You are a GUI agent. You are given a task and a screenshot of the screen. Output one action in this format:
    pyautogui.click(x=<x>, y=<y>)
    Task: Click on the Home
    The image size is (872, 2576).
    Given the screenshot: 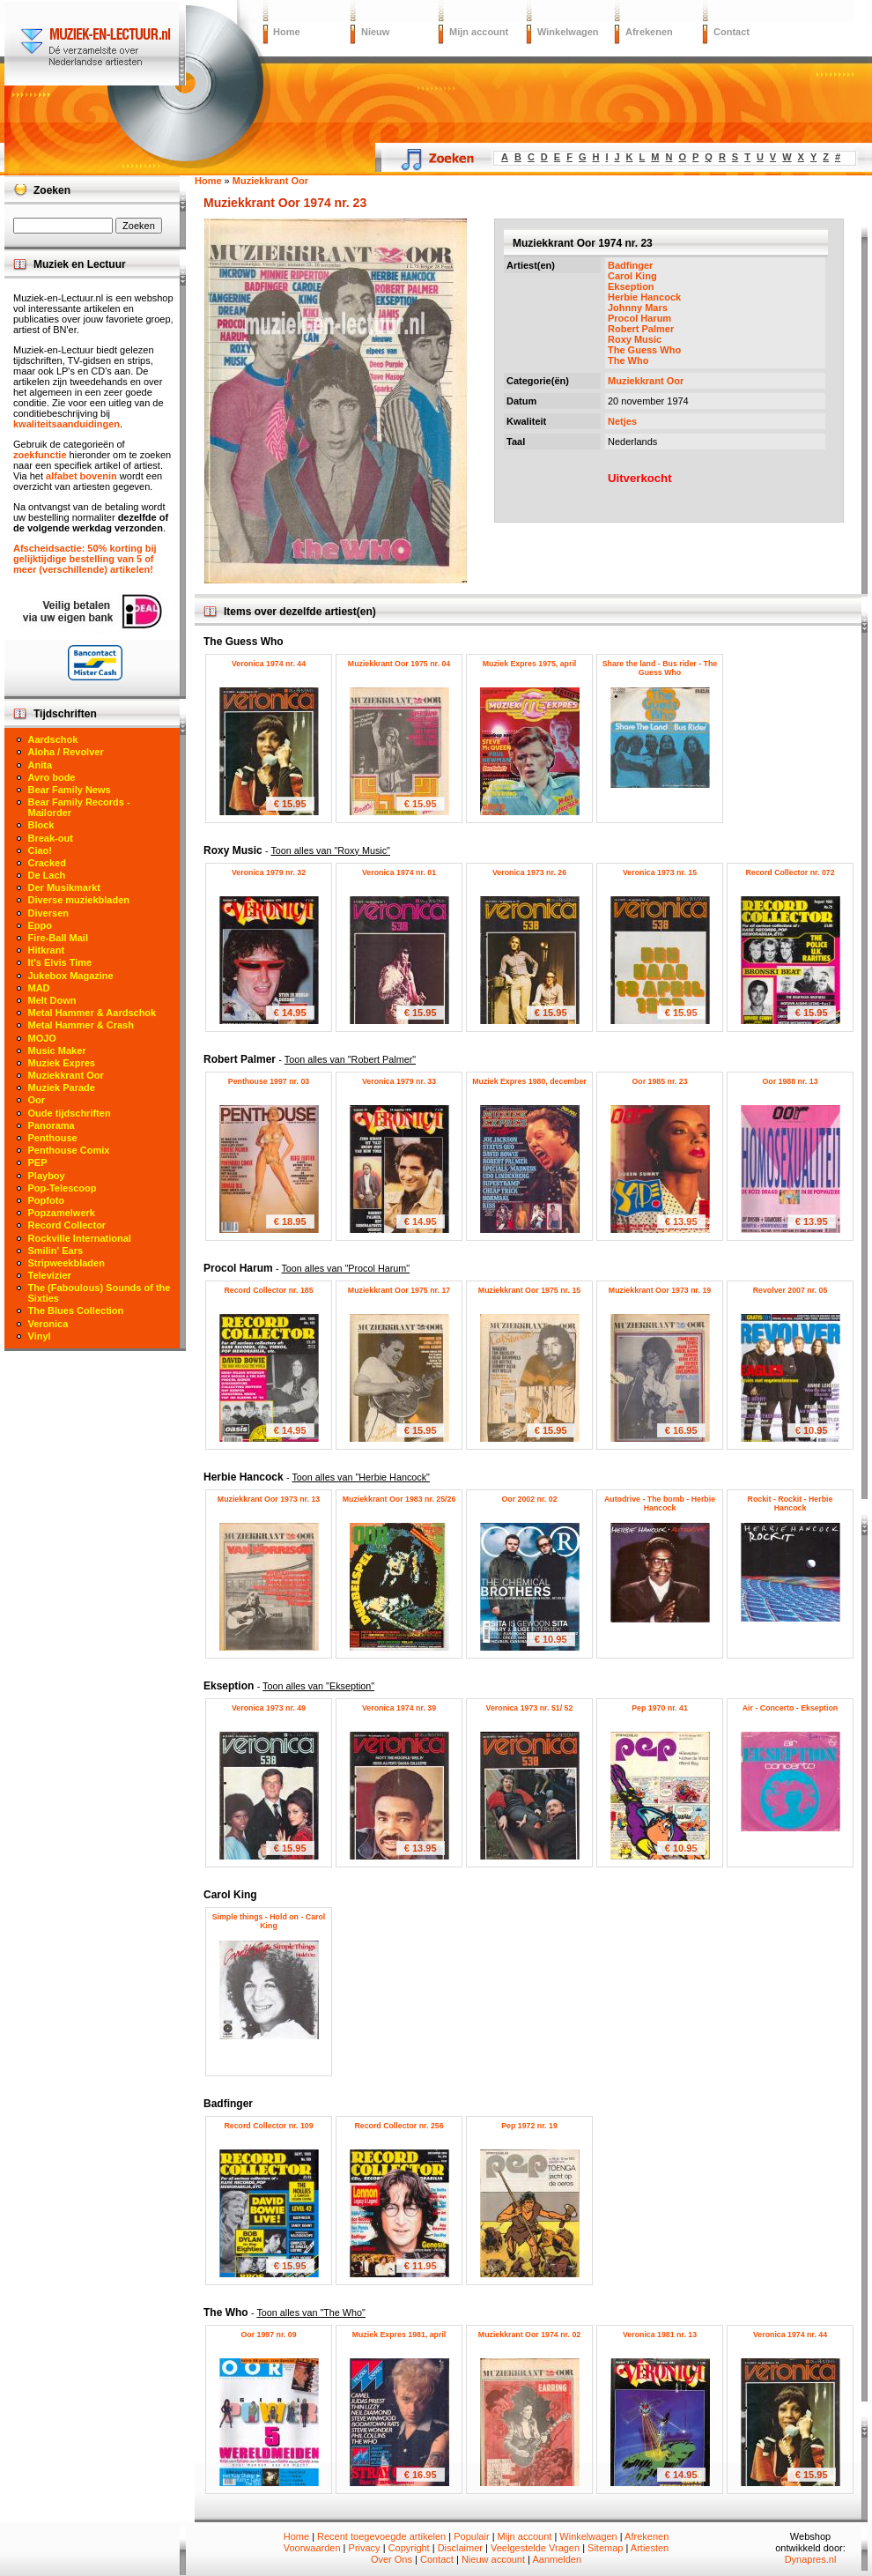 What is the action you would take?
    pyautogui.click(x=286, y=31)
    